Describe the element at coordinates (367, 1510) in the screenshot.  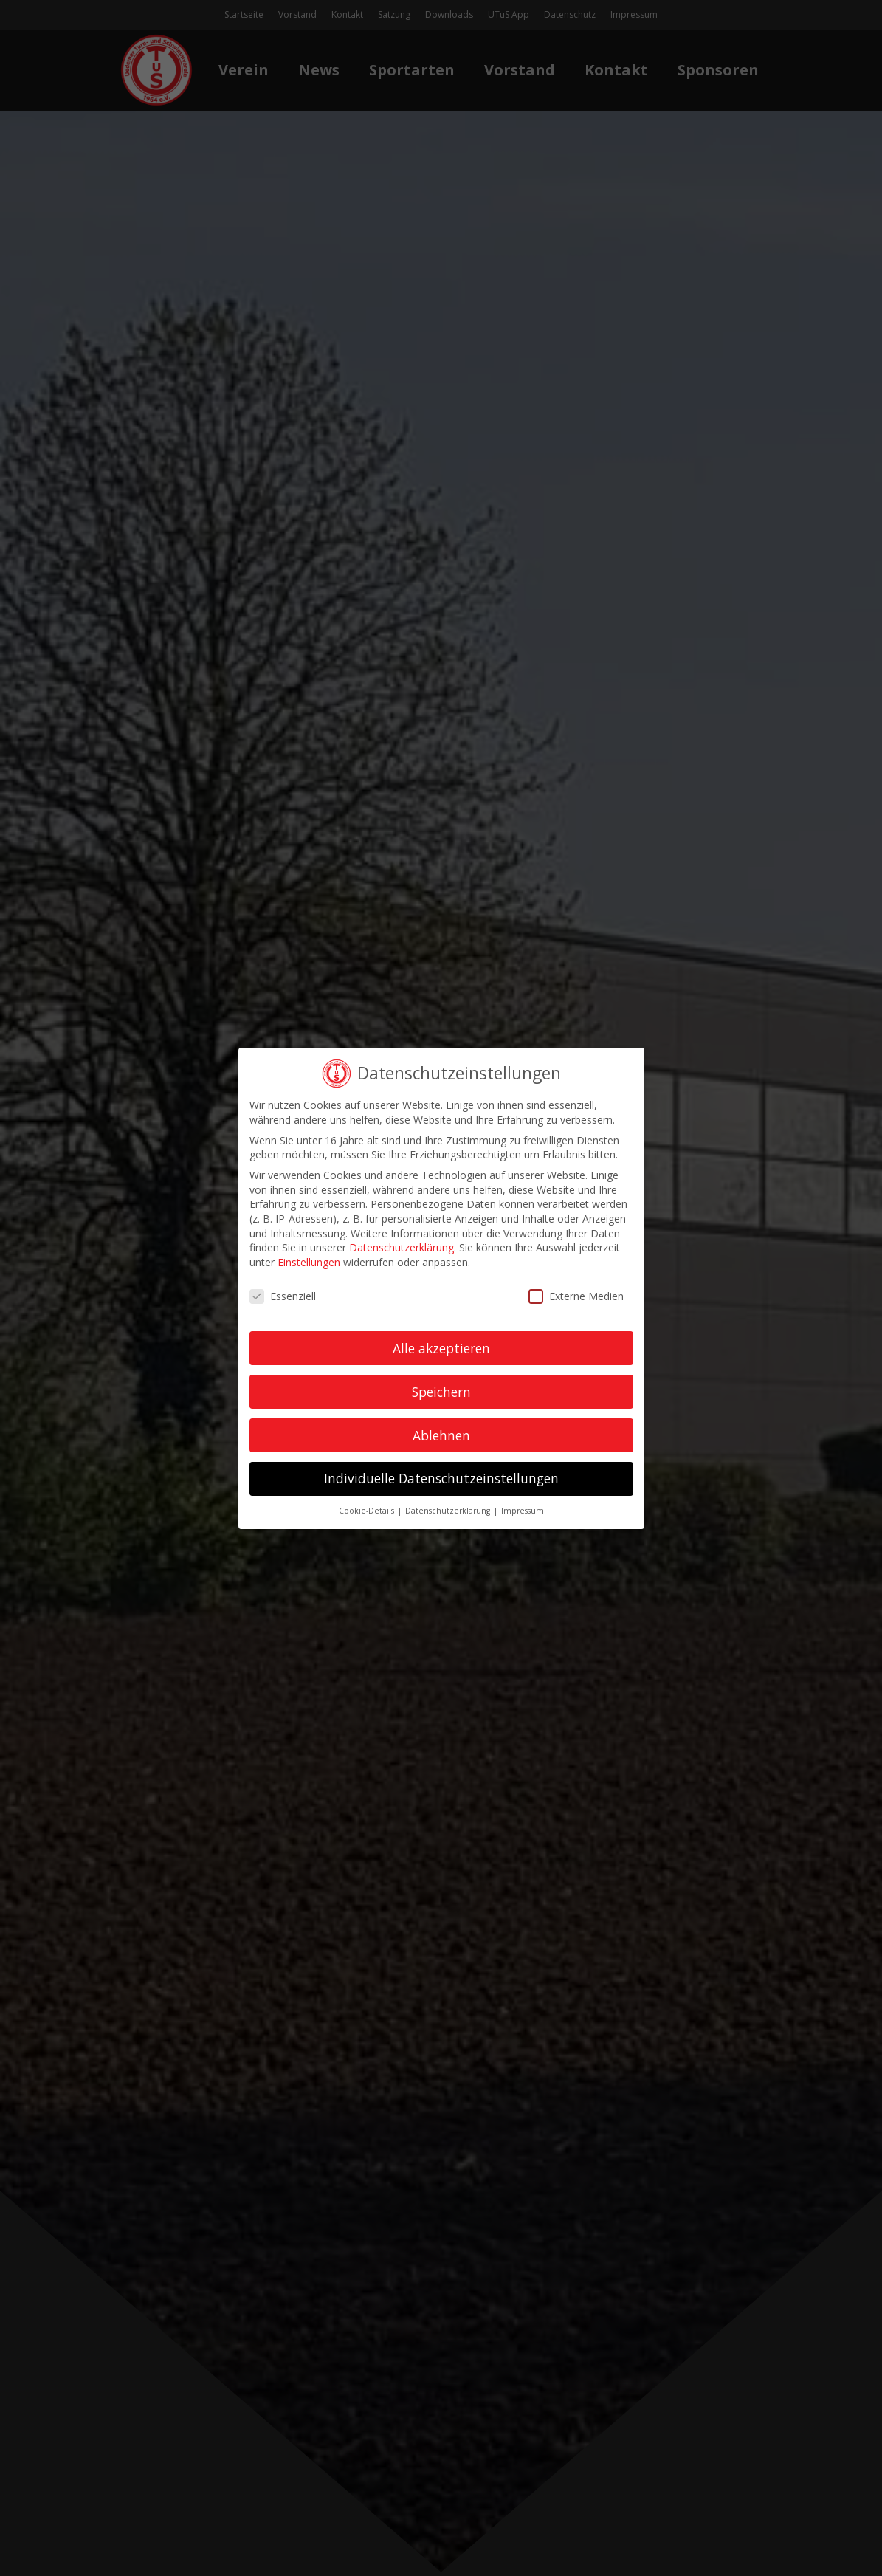
I see `Cookie-Details [button]` at that location.